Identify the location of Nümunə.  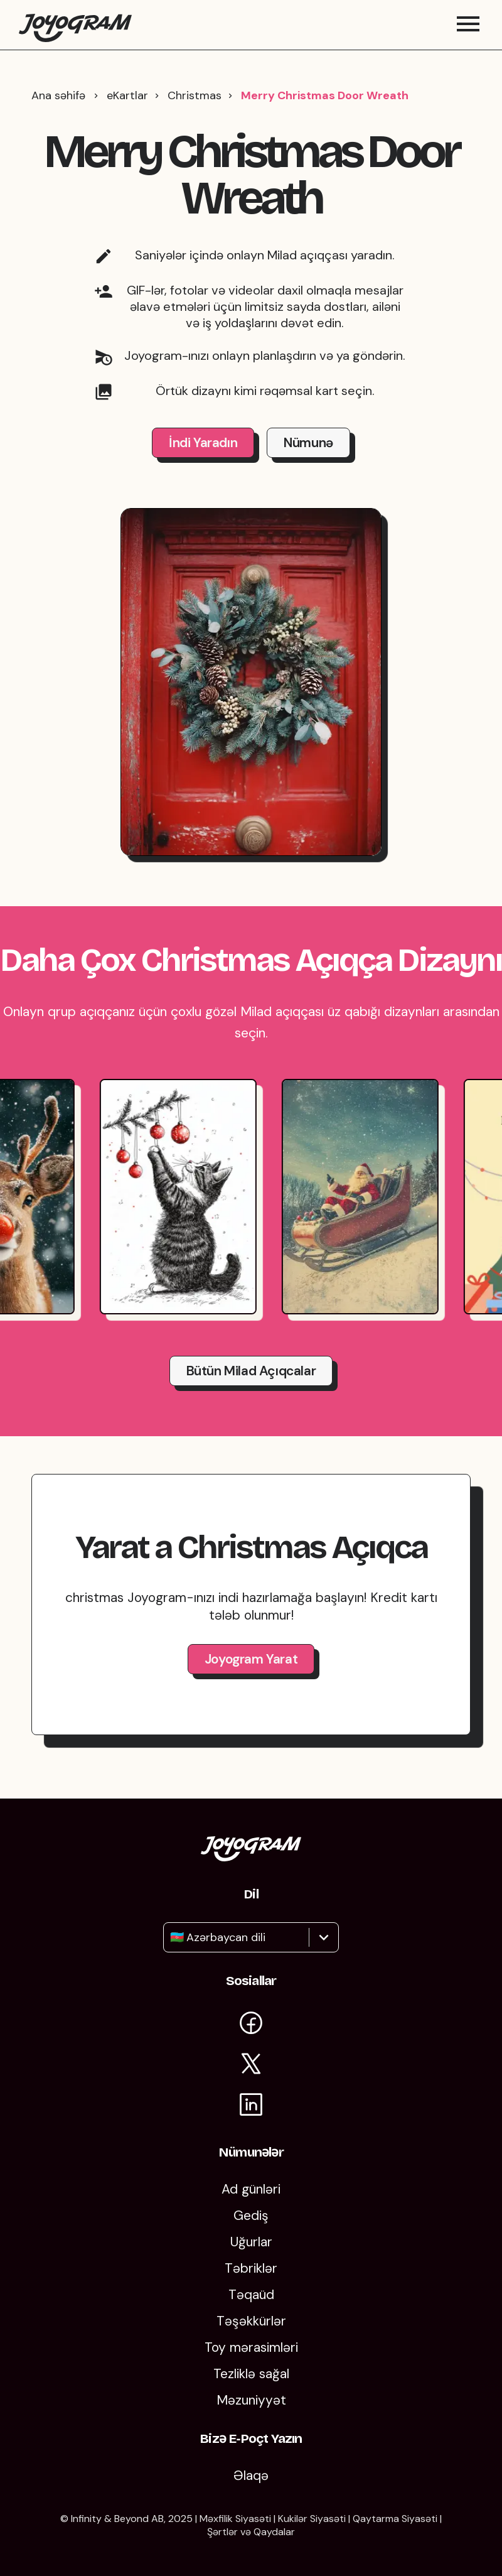
(308, 455).